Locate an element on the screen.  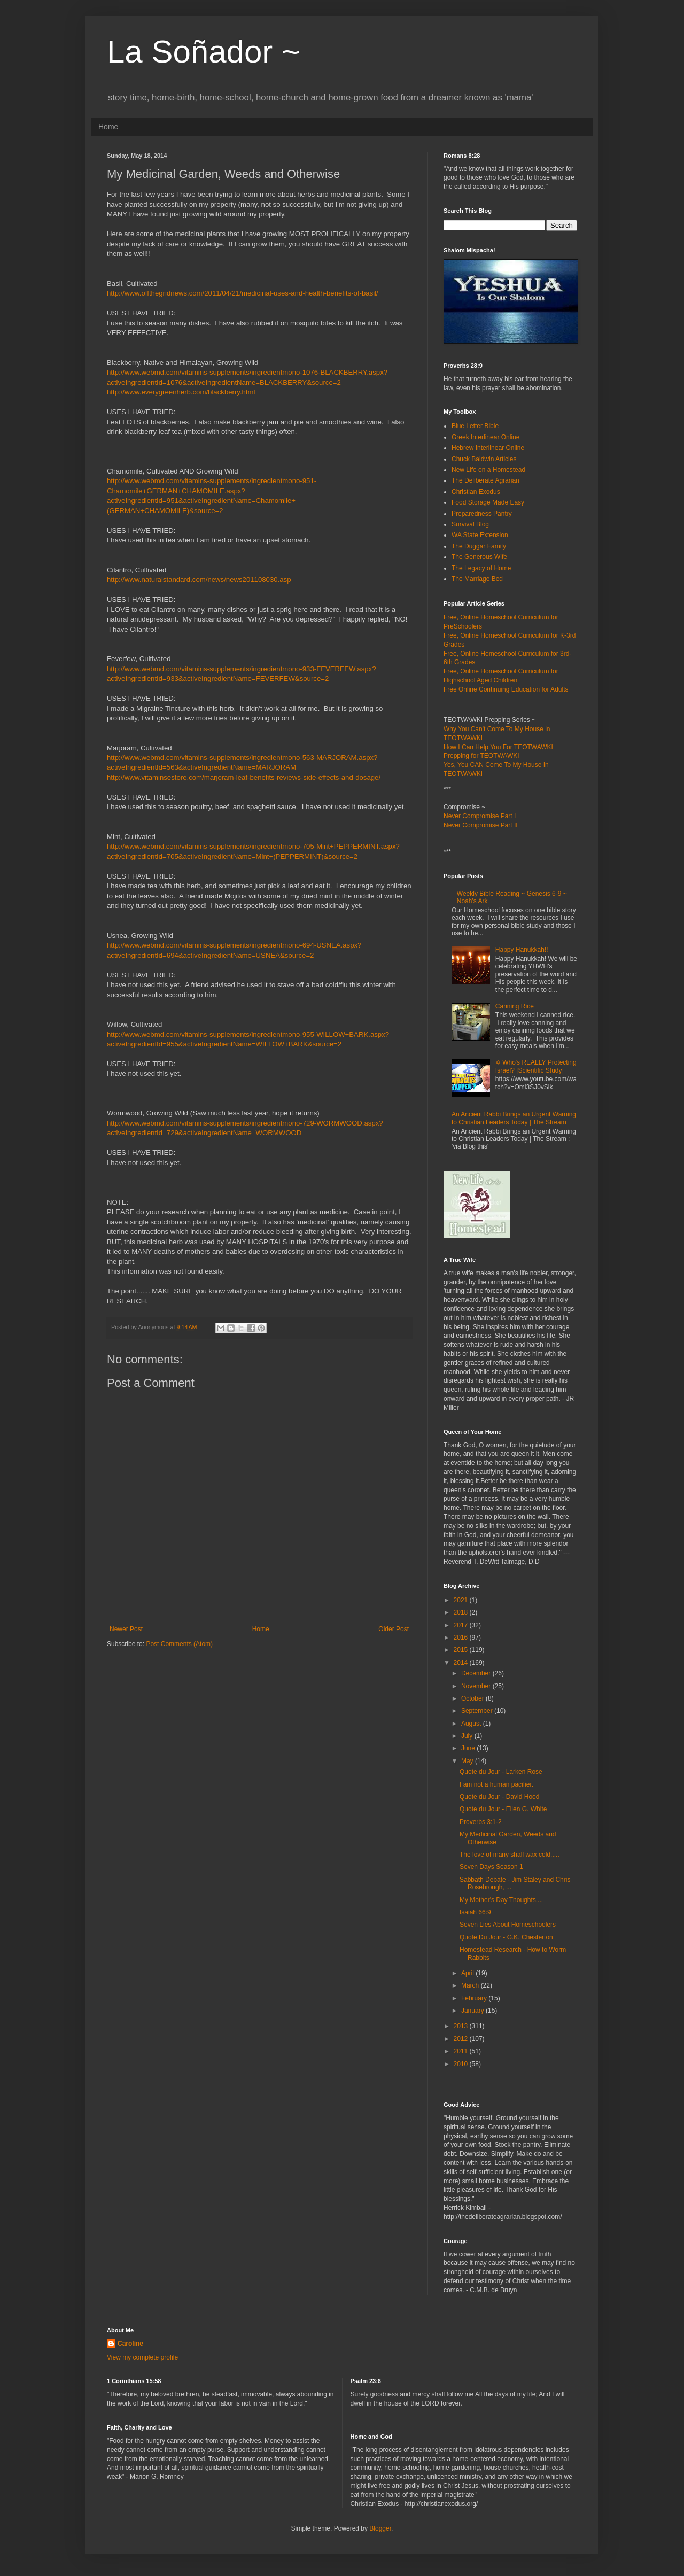
September is located at coordinates (477, 1710).